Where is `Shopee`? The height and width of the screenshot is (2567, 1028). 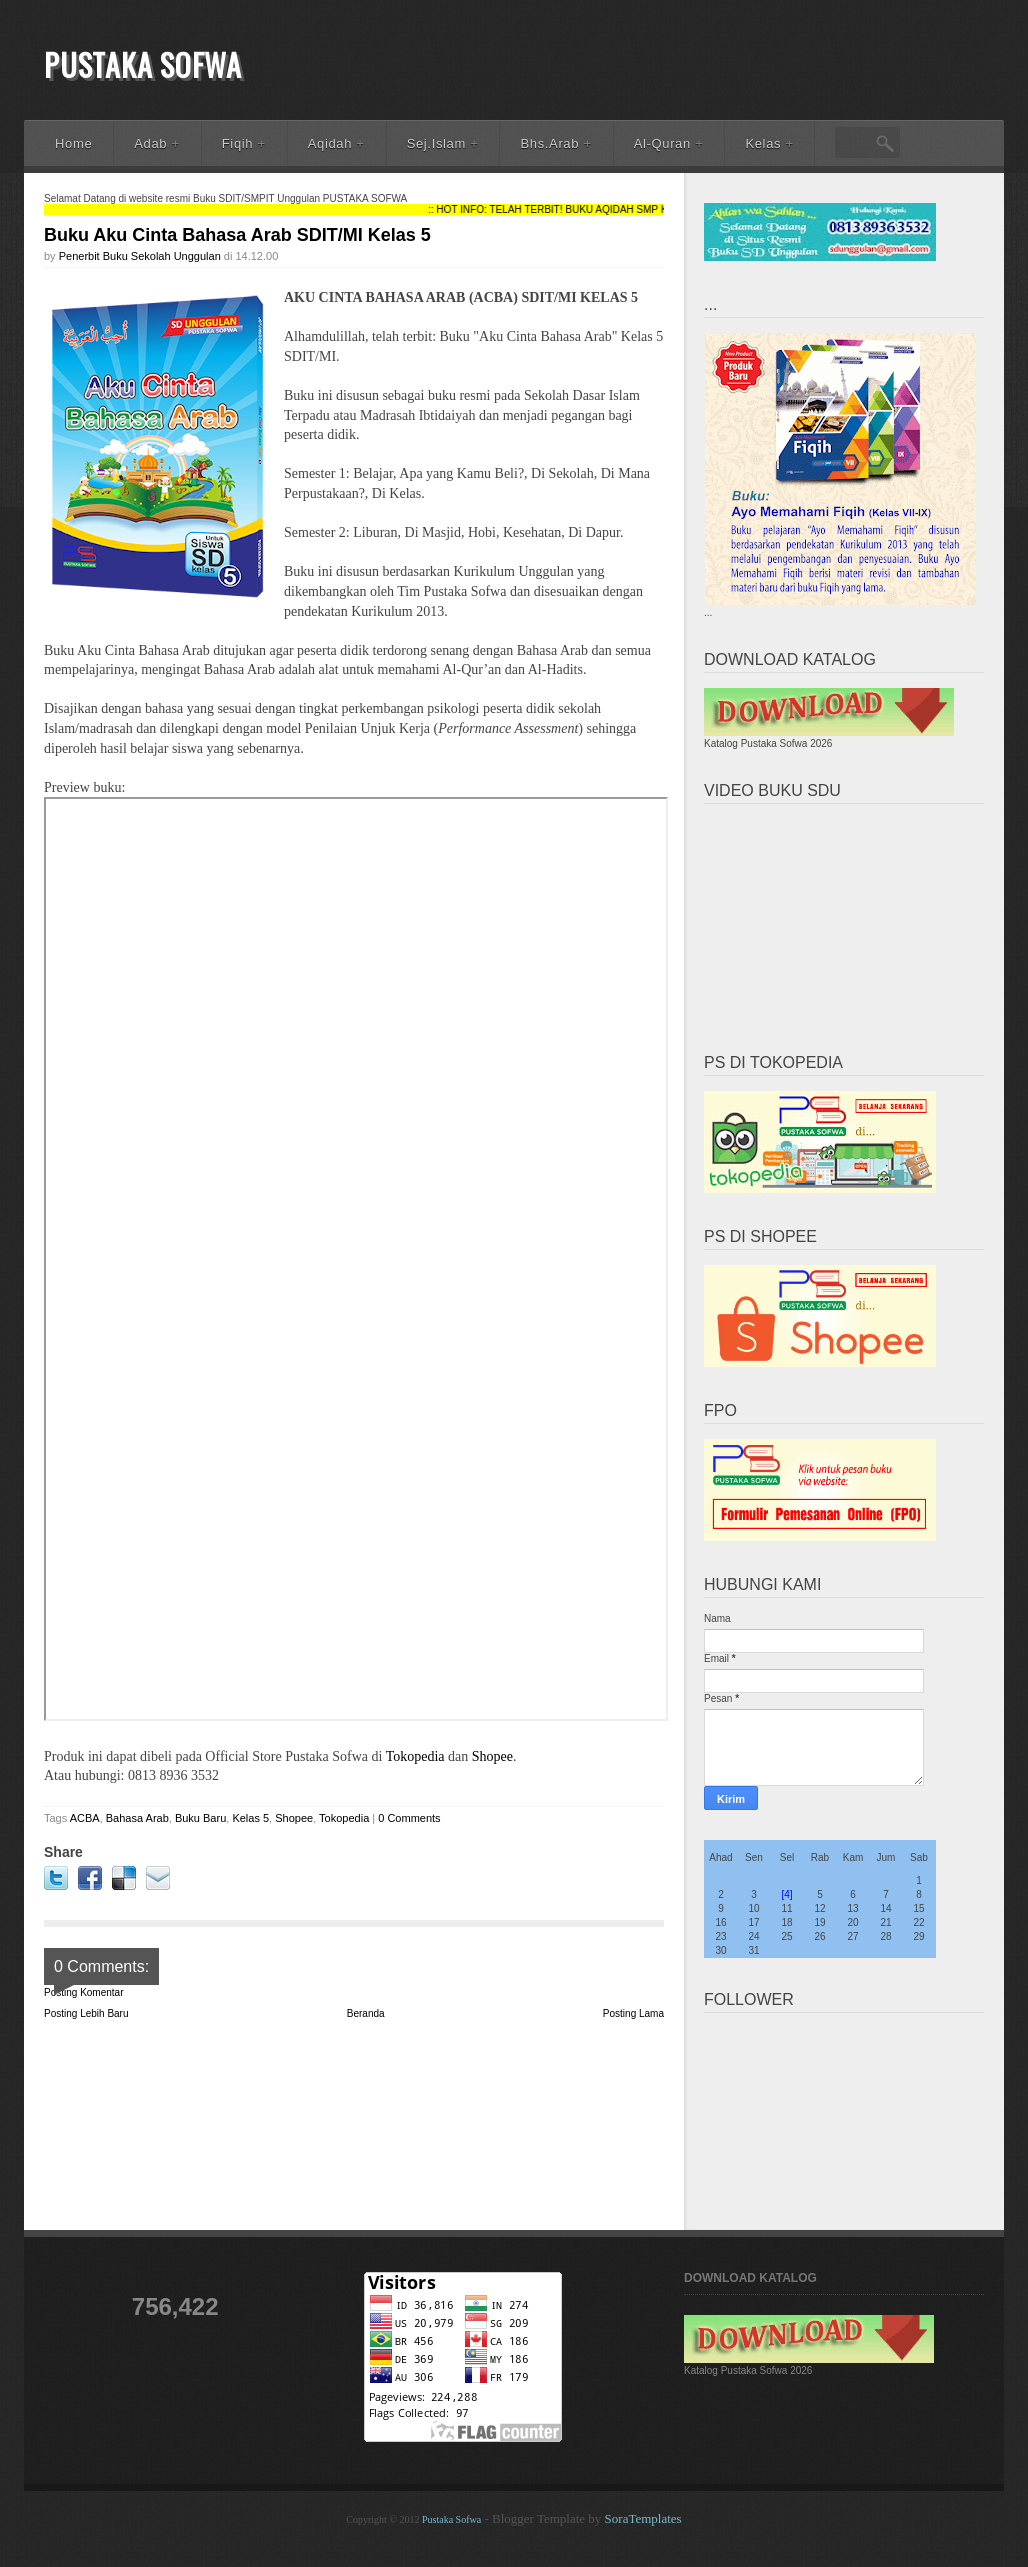 Shopee is located at coordinates (492, 1756).